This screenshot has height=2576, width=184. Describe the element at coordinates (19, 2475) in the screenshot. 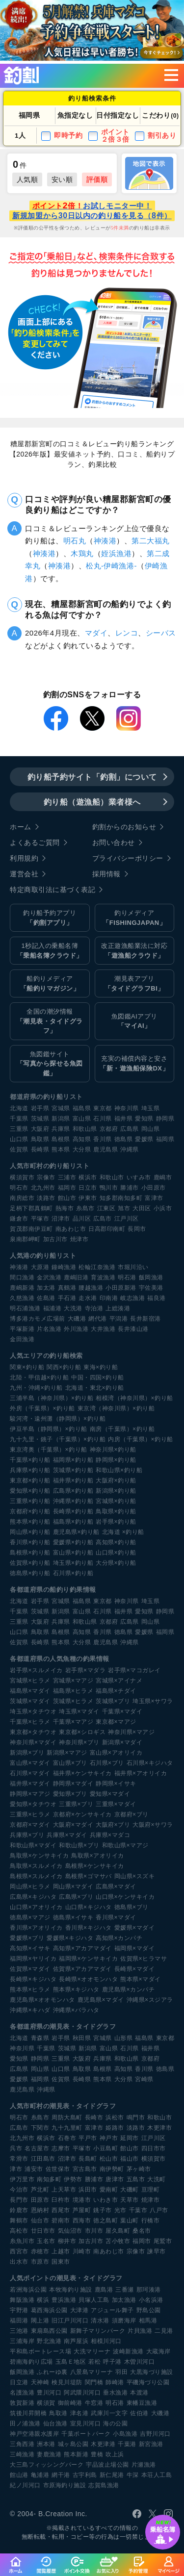

I see `館山港` at that location.